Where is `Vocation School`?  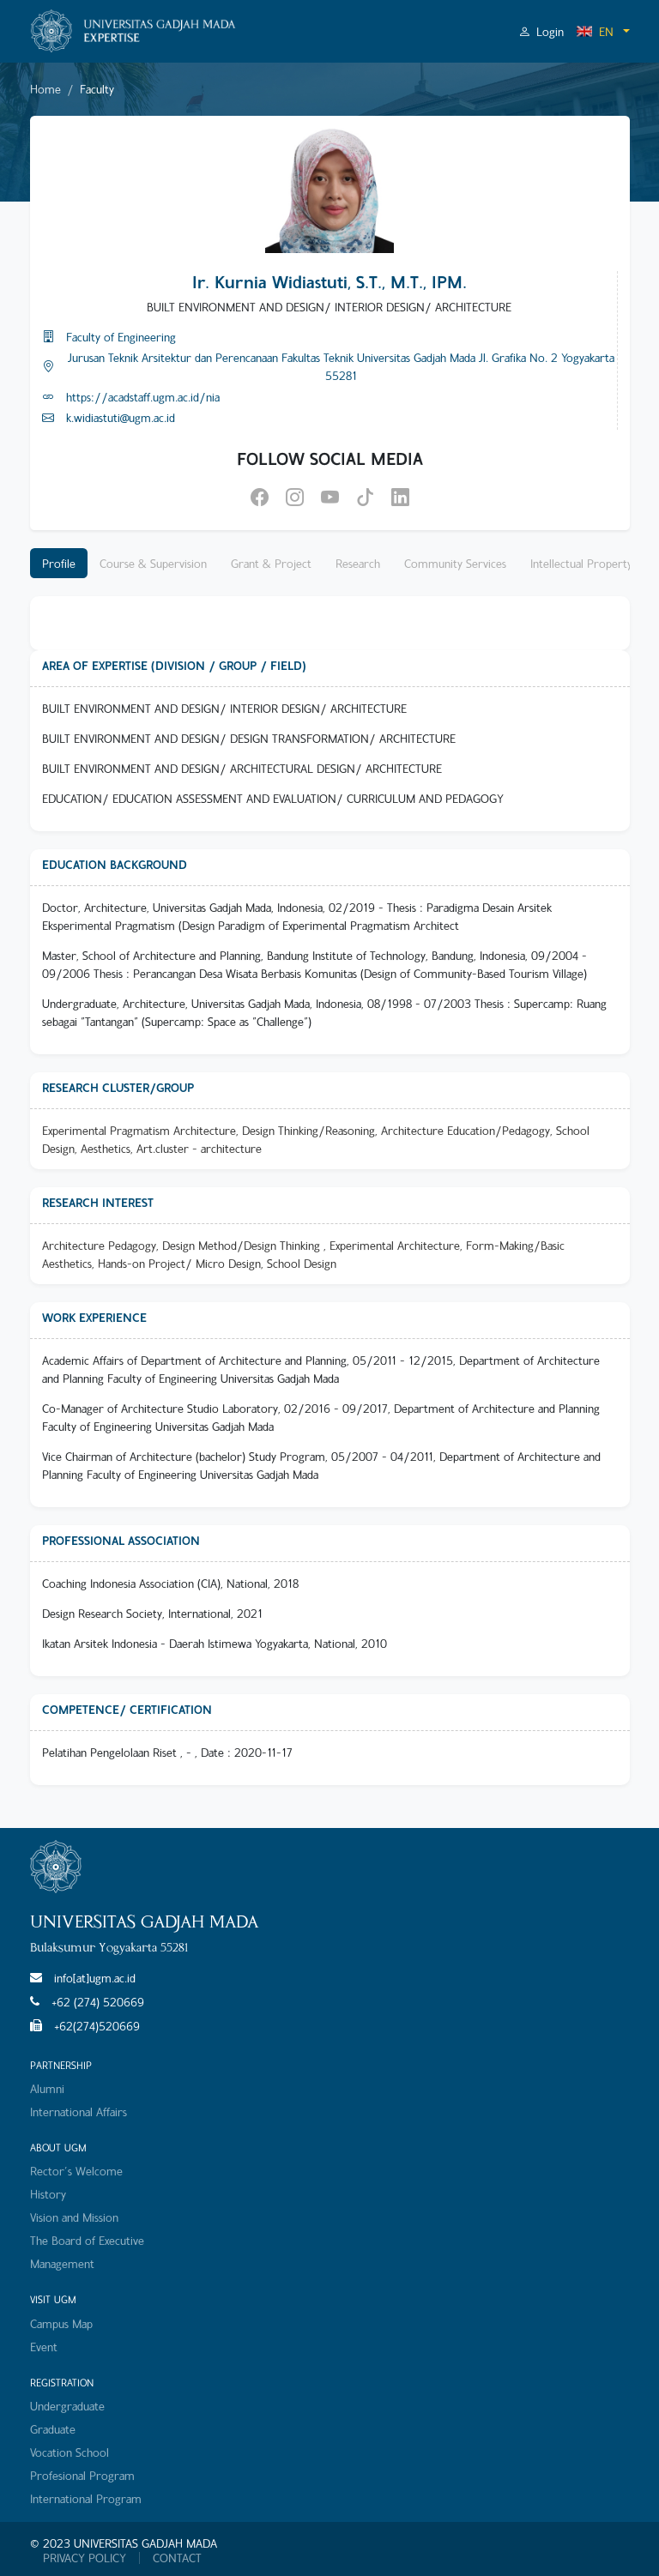 Vocation School is located at coordinates (69, 2452).